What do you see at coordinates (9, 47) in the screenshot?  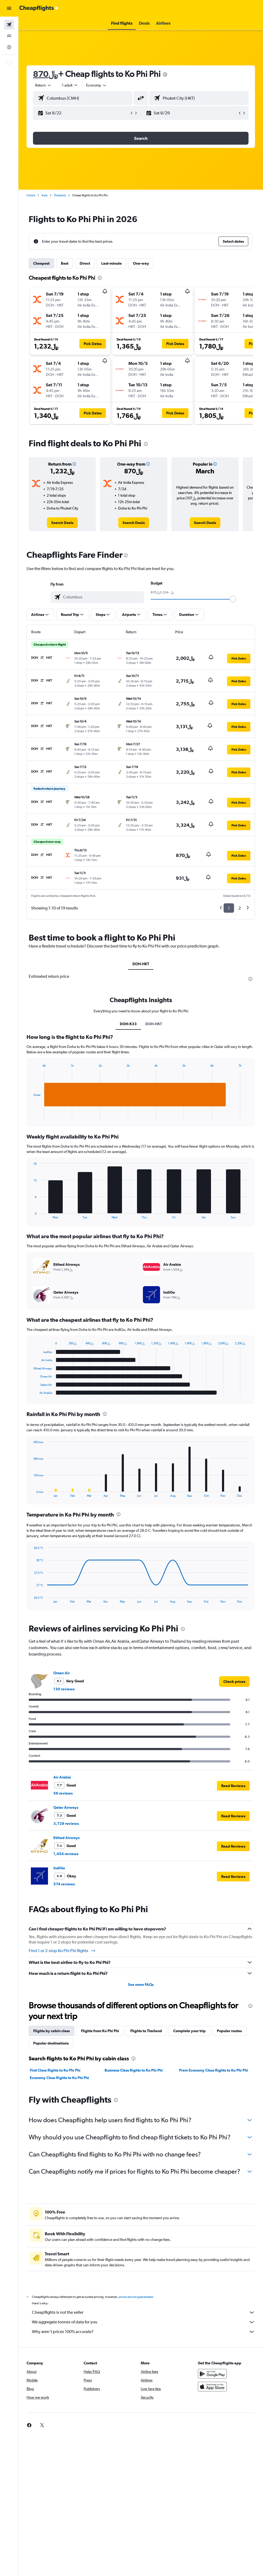 I see `[Go to Explore]` at bounding box center [9, 47].